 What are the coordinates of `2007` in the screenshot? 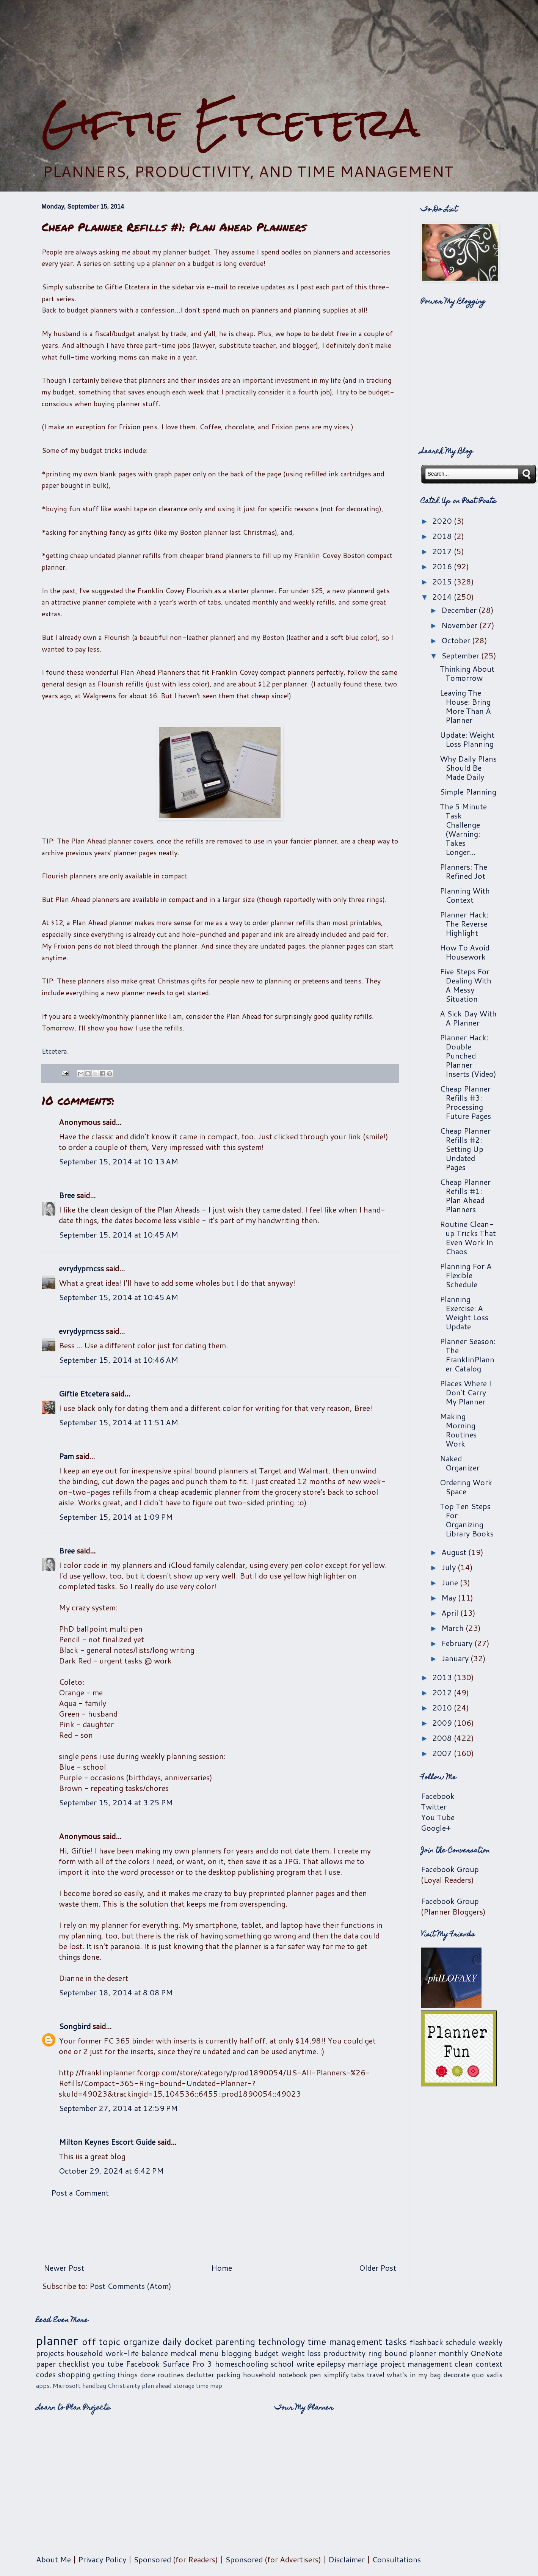 It's located at (443, 1753).